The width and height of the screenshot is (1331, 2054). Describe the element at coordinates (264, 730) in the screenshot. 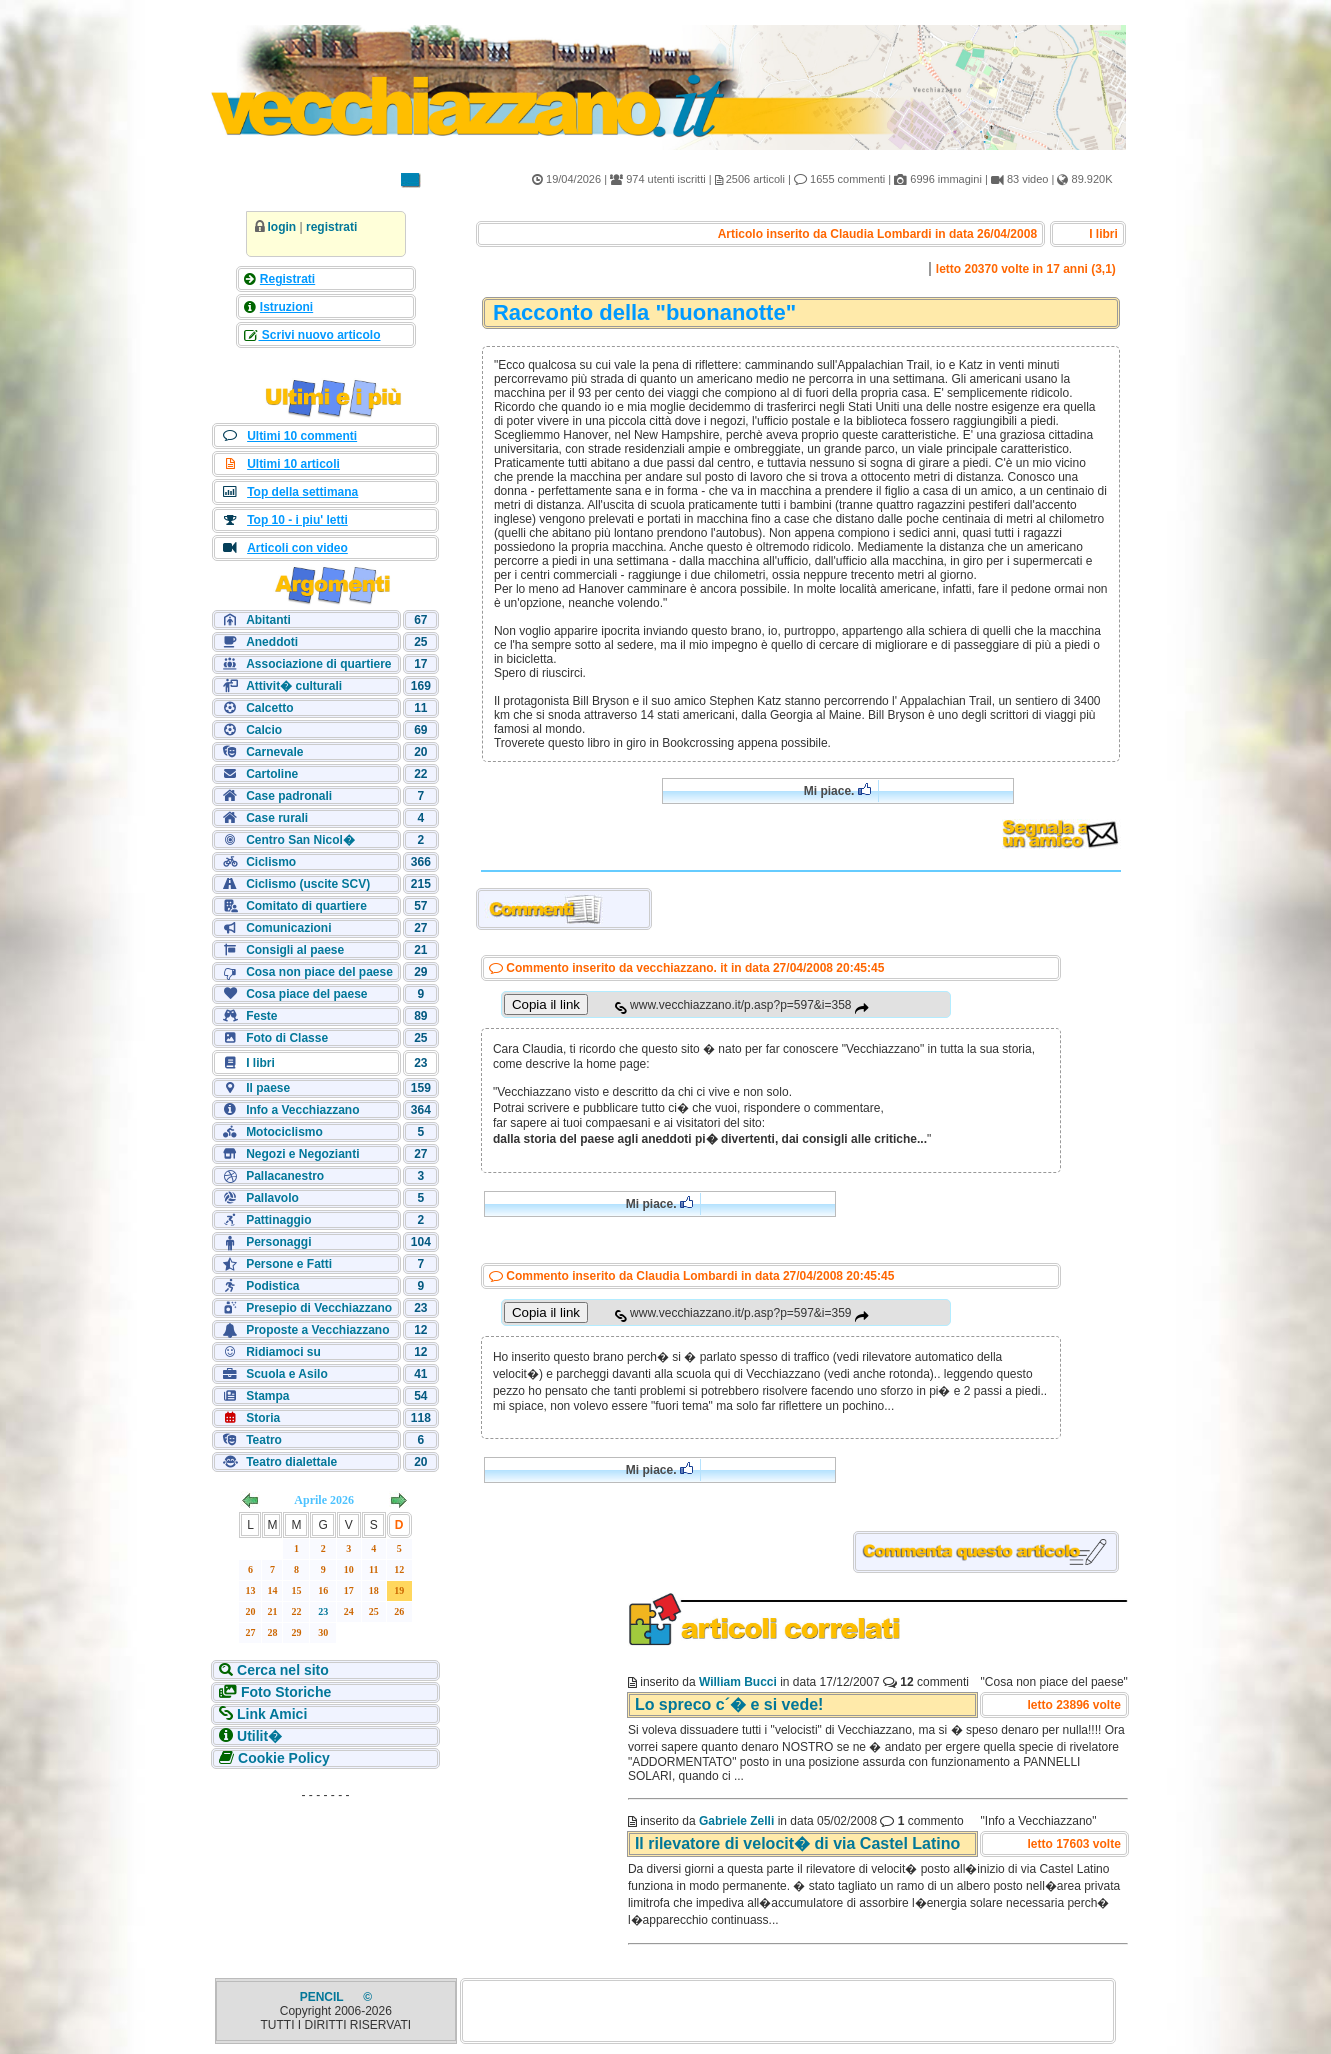

I see `Calcio` at that location.